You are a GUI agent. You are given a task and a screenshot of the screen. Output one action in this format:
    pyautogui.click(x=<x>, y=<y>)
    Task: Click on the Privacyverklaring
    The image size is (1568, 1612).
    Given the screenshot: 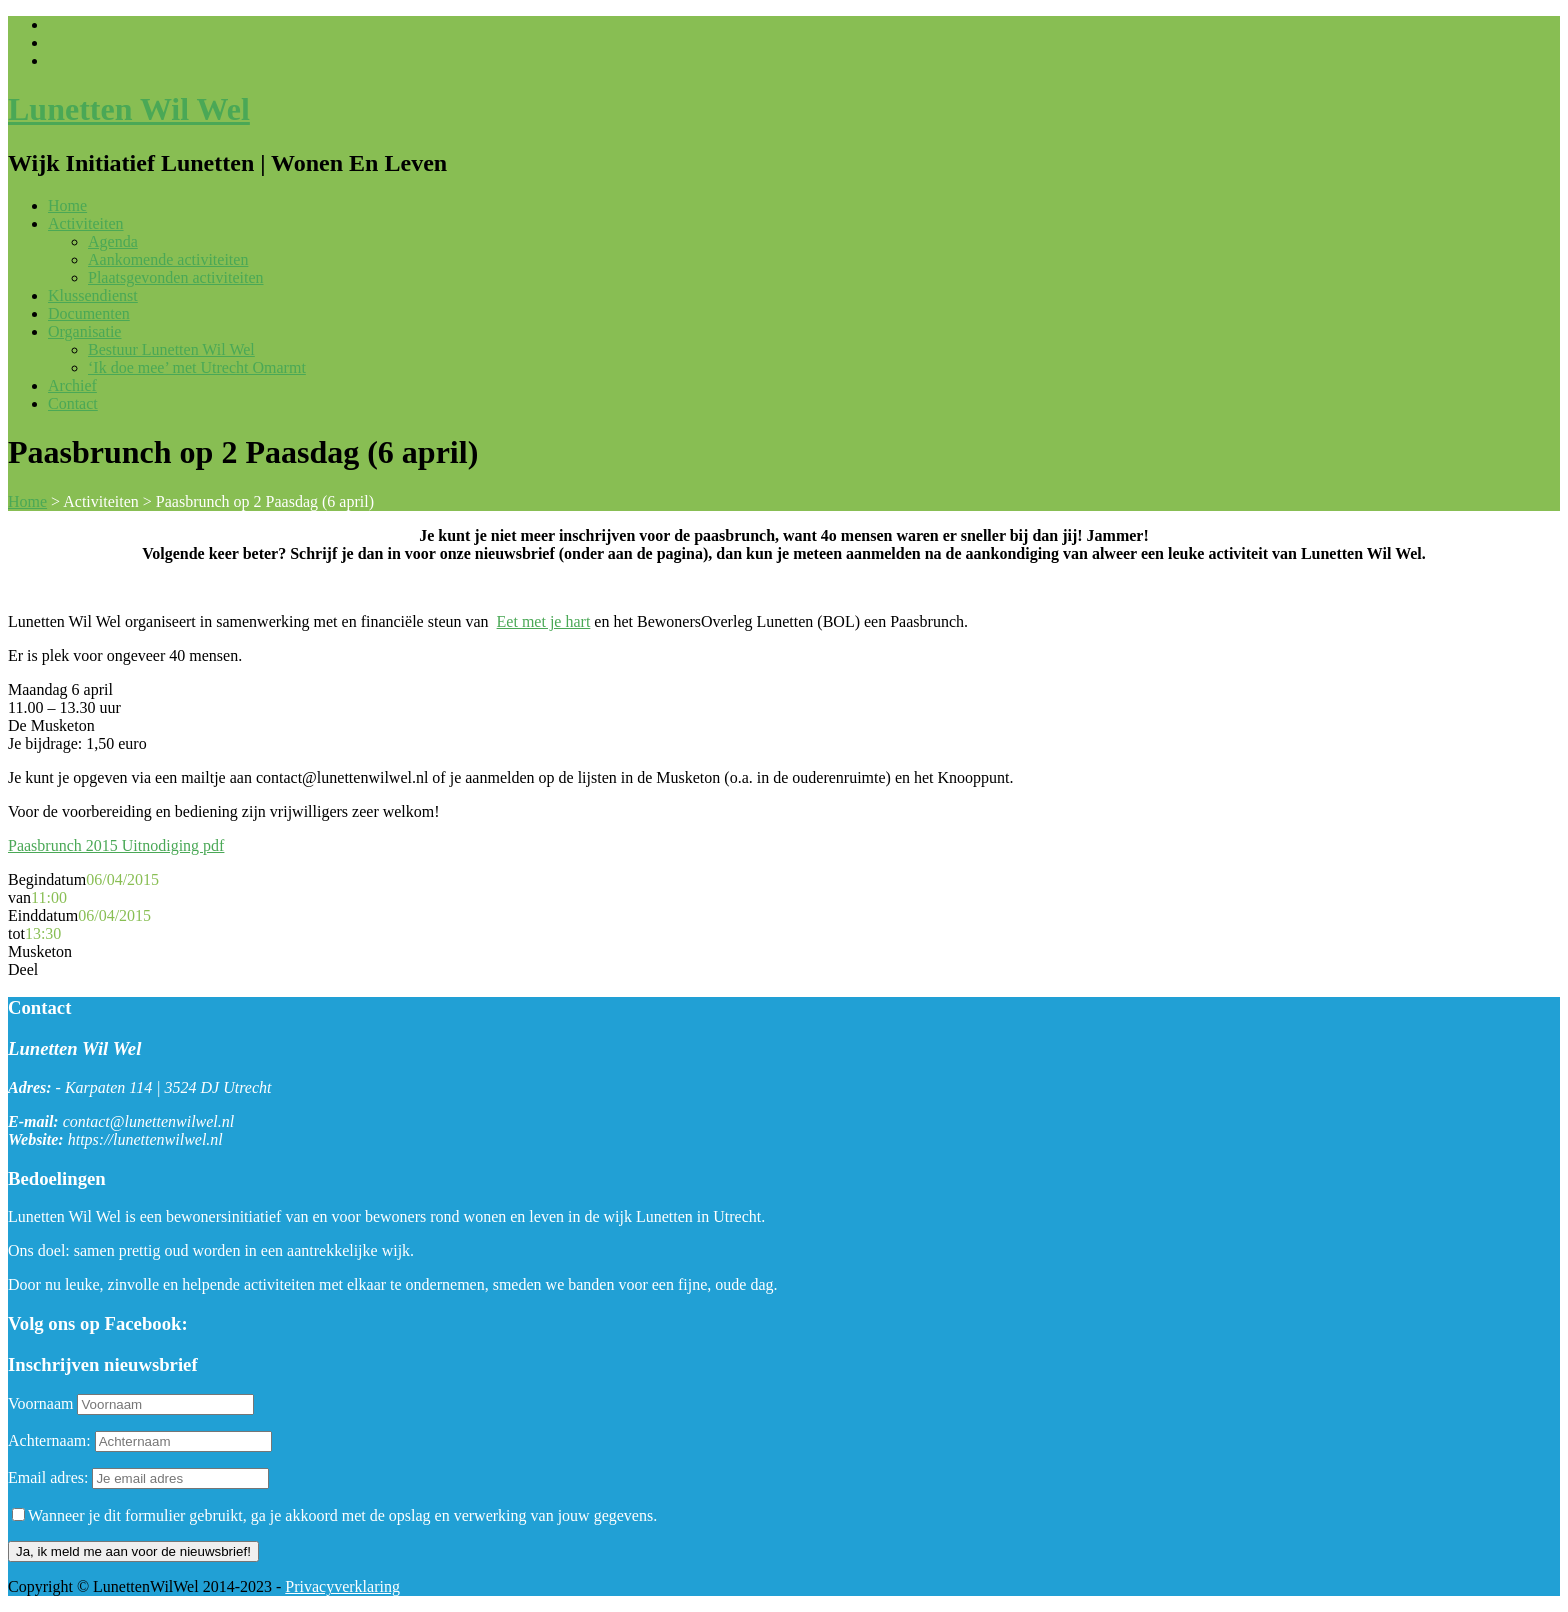 What is the action you would take?
    pyautogui.click(x=342, y=1586)
    